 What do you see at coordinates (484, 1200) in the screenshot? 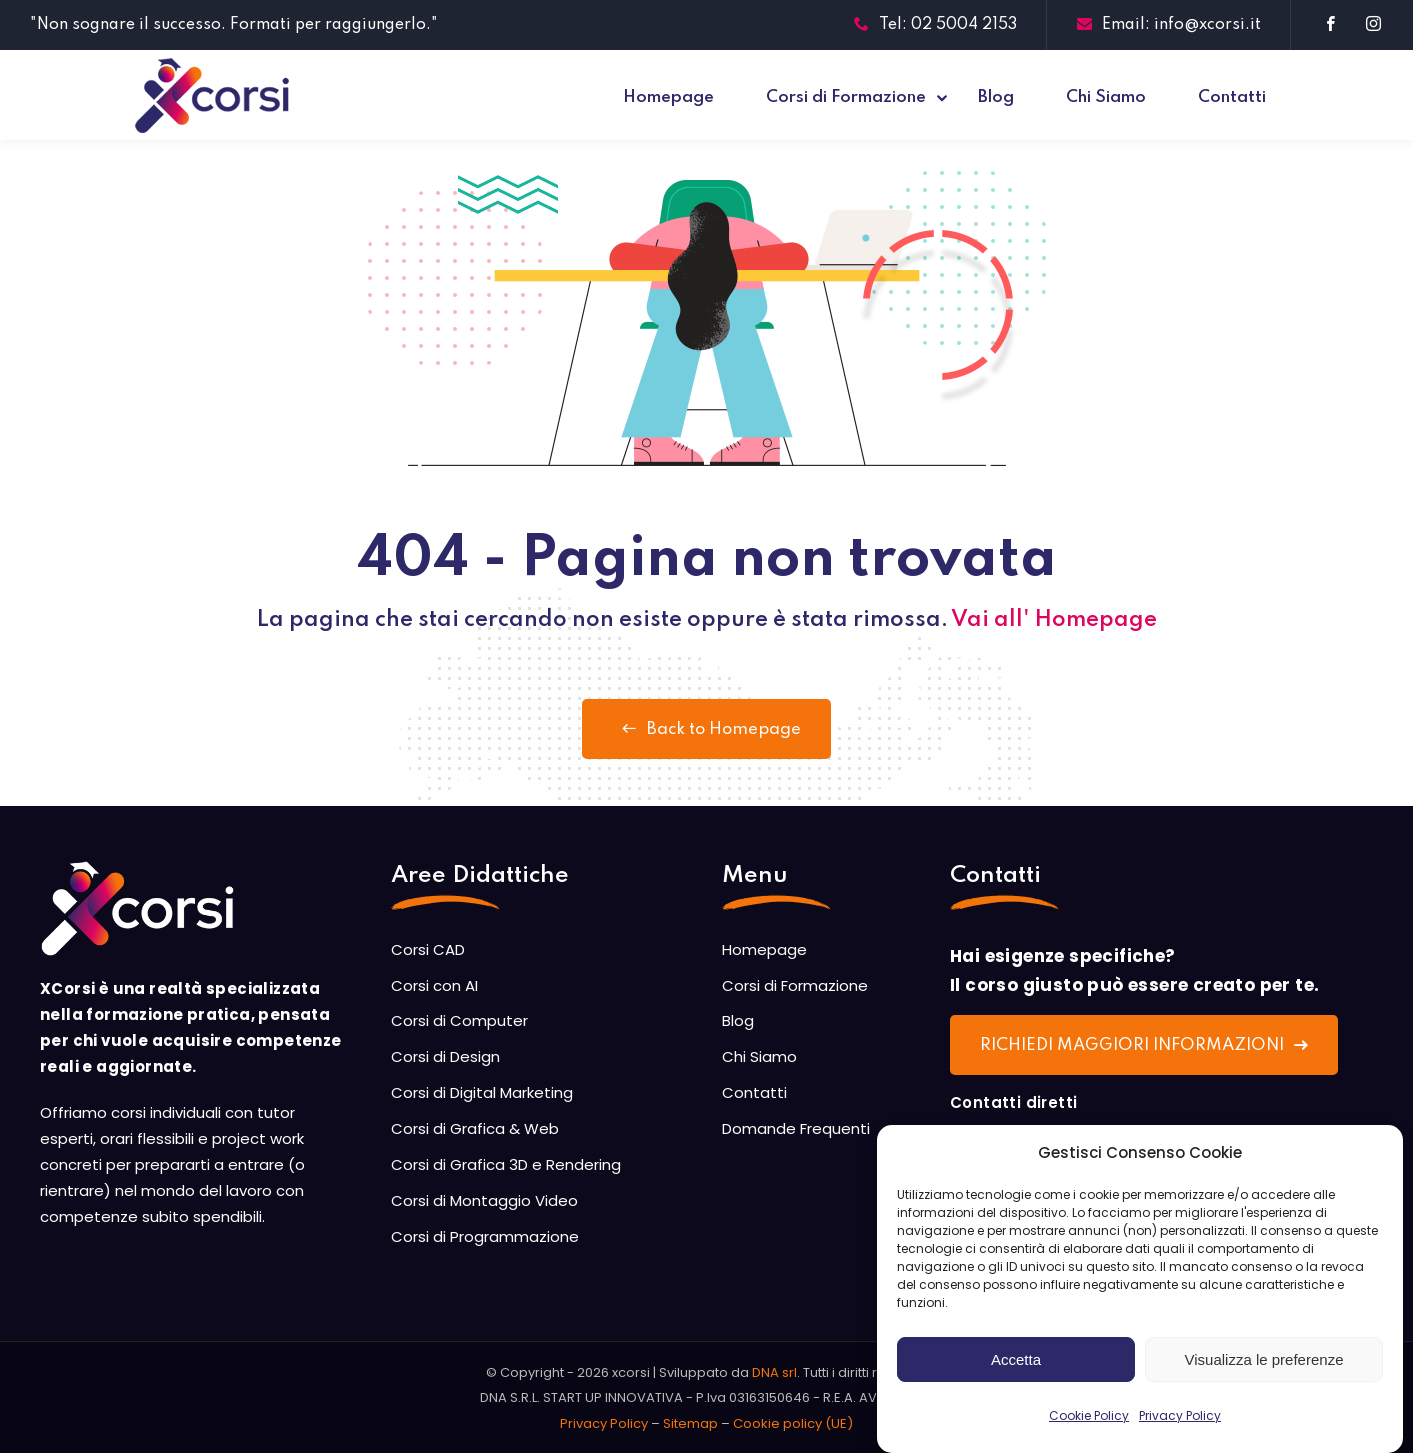
I see `Corsi di Montaggio Video` at bounding box center [484, 1200].